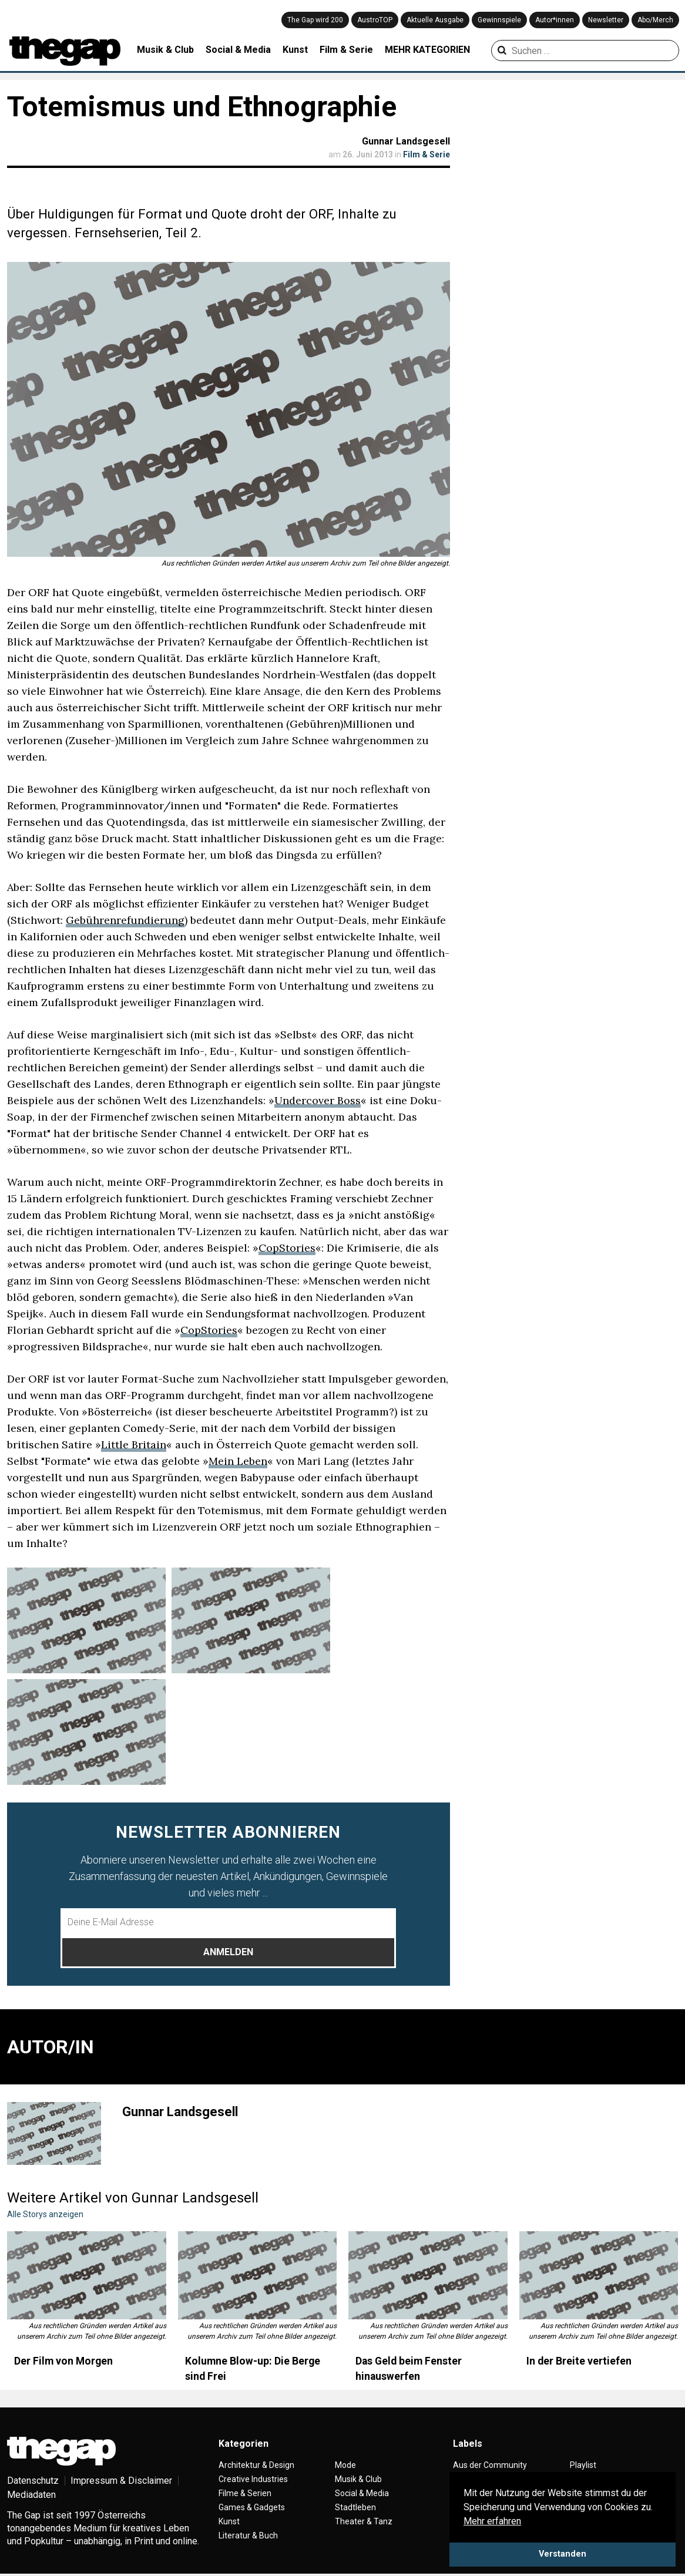 The height and width of the screenshot is (2576, 685). Describe the element at coordinates (427, 49) in the screenshot. I see `MEHR KATEGORIEN` at that location.